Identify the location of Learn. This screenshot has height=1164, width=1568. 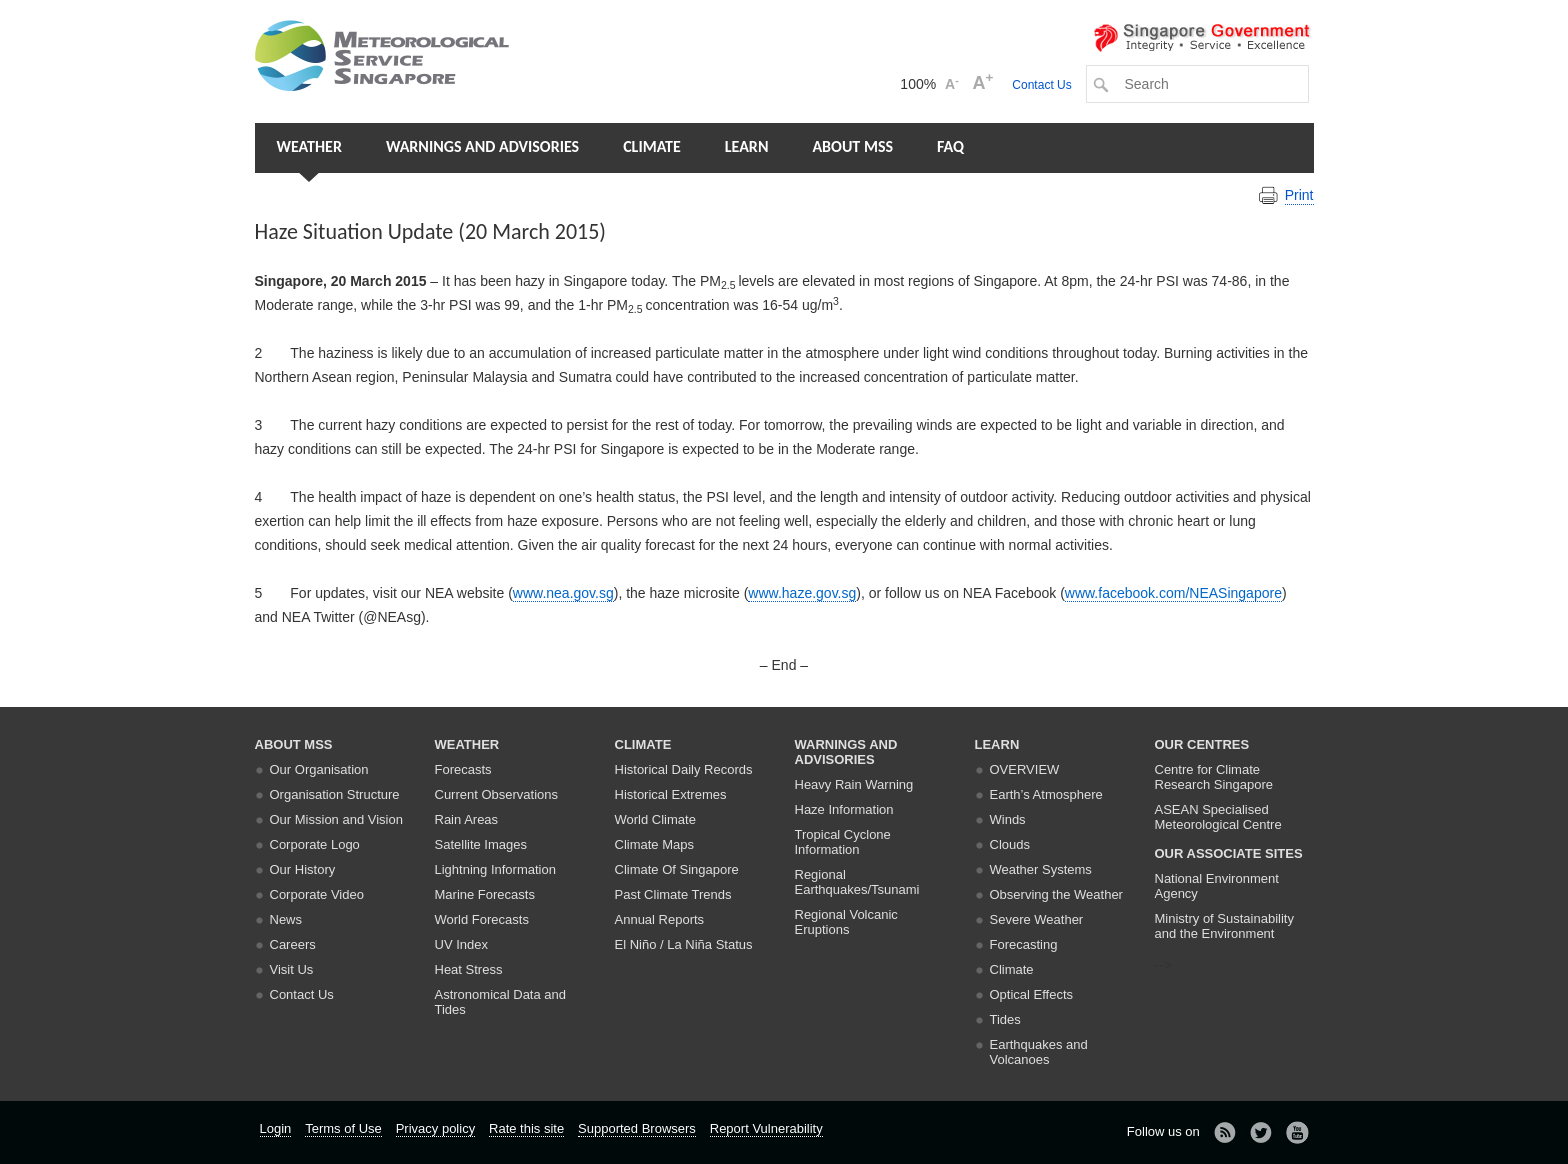
(747, 146).